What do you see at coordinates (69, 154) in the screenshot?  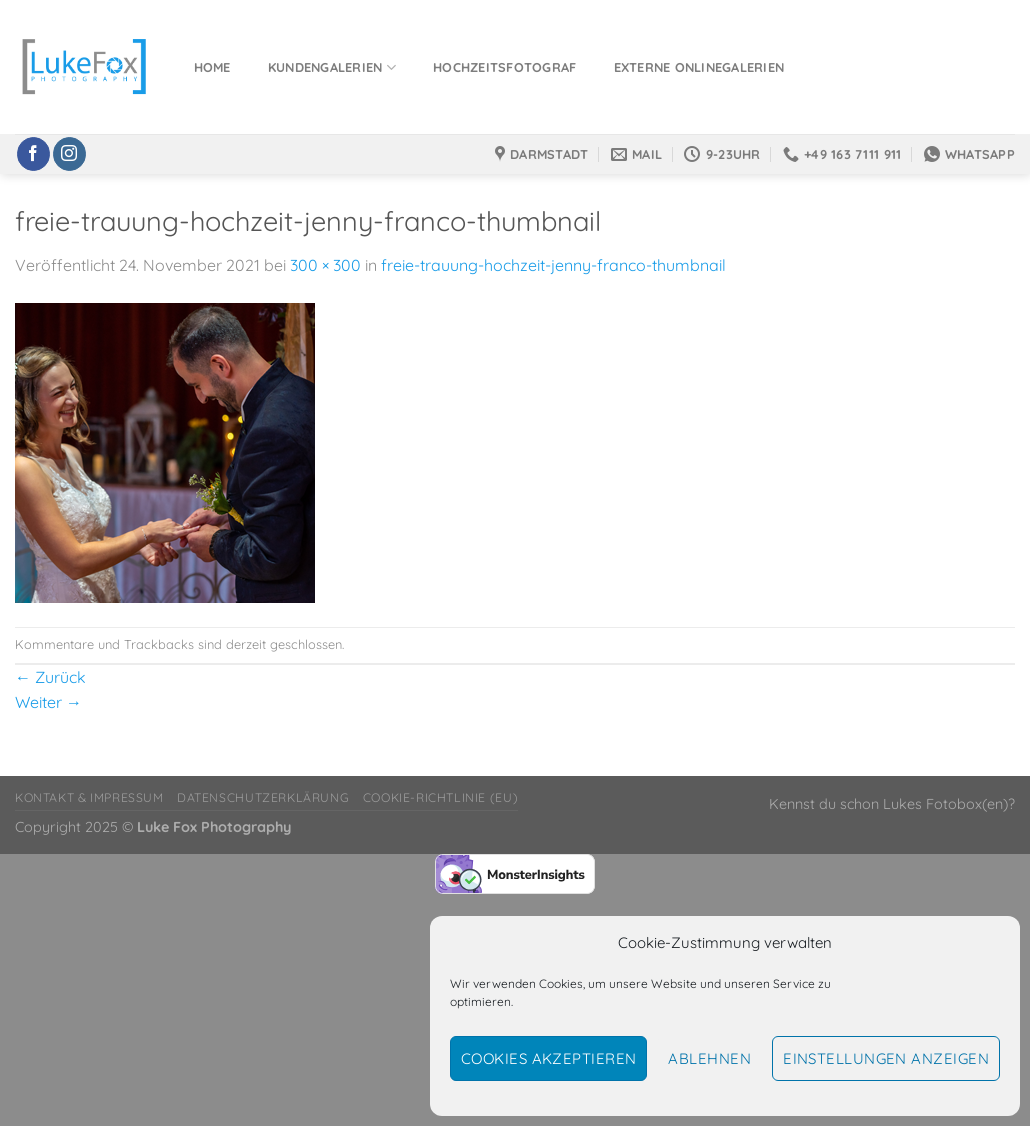 I see `[Auf Instagram folgen]` at bounding box center [69, 154].